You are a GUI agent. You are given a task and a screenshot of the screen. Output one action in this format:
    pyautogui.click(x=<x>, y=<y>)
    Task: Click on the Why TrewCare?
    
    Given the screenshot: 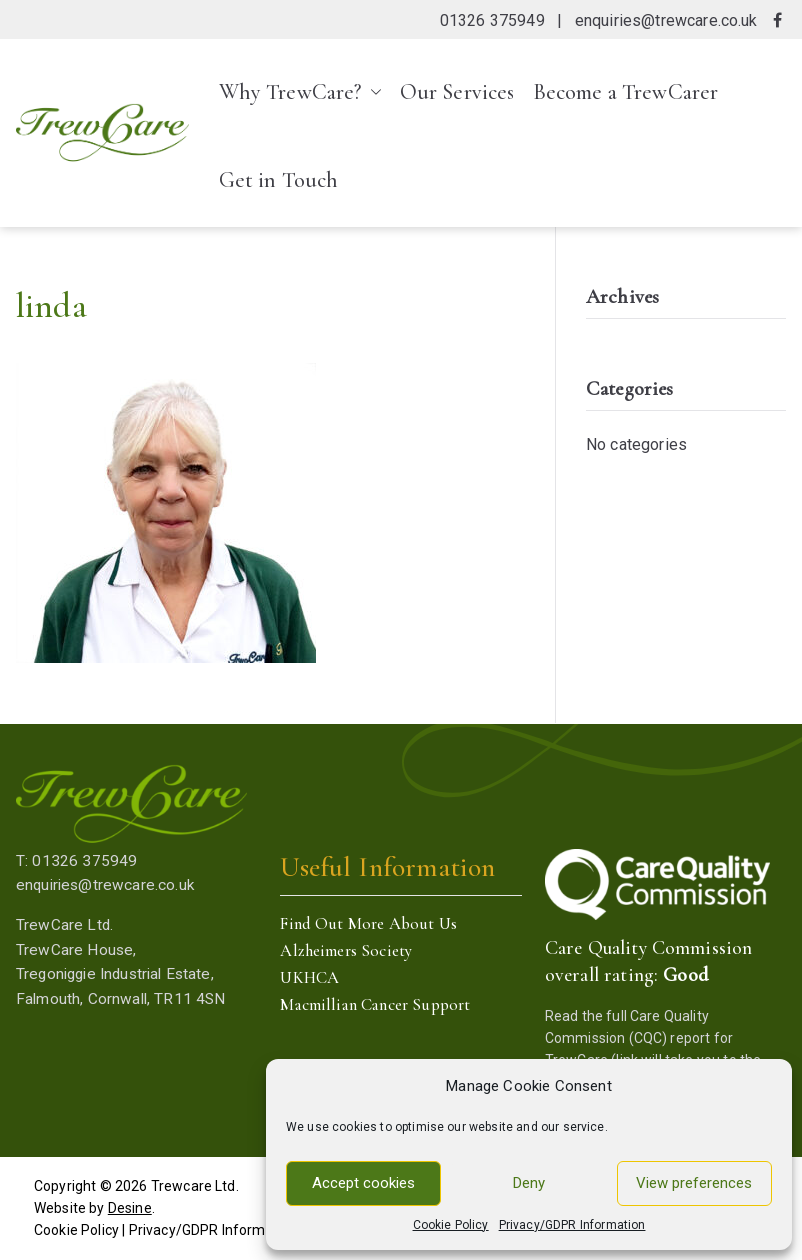 What is the action you would take?
    pyautogui.click(x=300, y=92)
    